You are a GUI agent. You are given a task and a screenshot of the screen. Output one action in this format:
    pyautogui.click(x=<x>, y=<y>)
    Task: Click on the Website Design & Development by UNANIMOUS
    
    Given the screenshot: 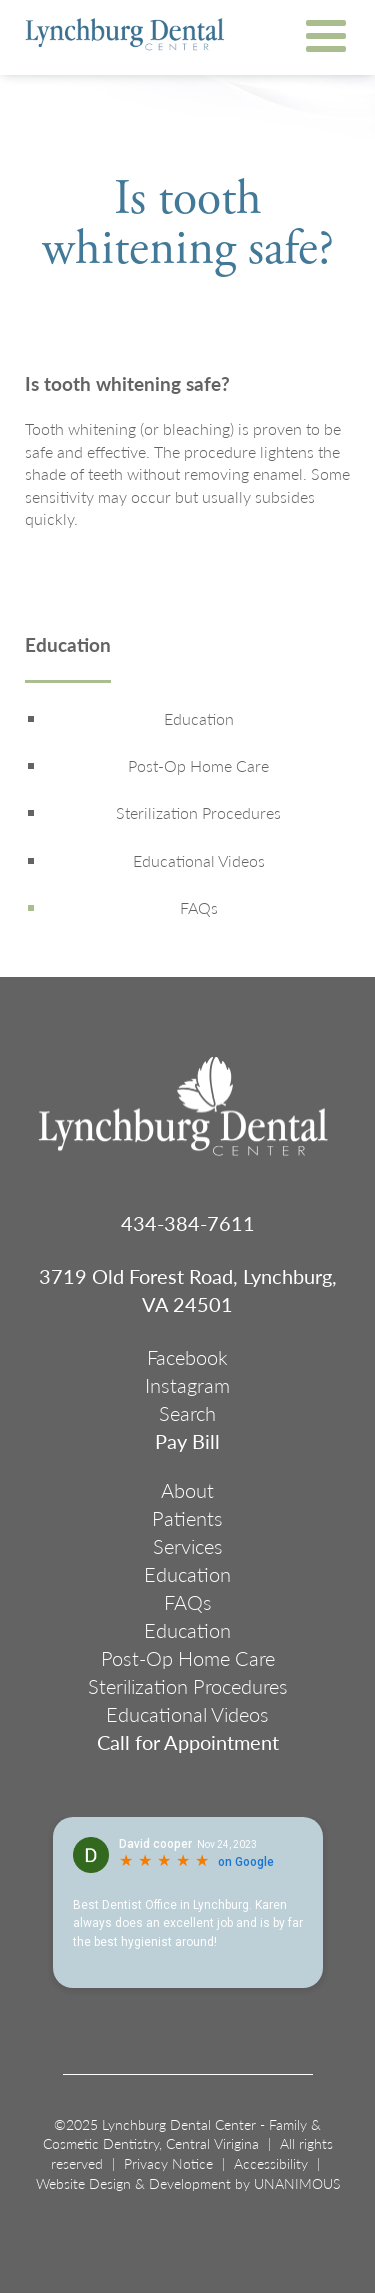 What is the action you would take?
    pyautogui.click(x=188, y=2183)
    